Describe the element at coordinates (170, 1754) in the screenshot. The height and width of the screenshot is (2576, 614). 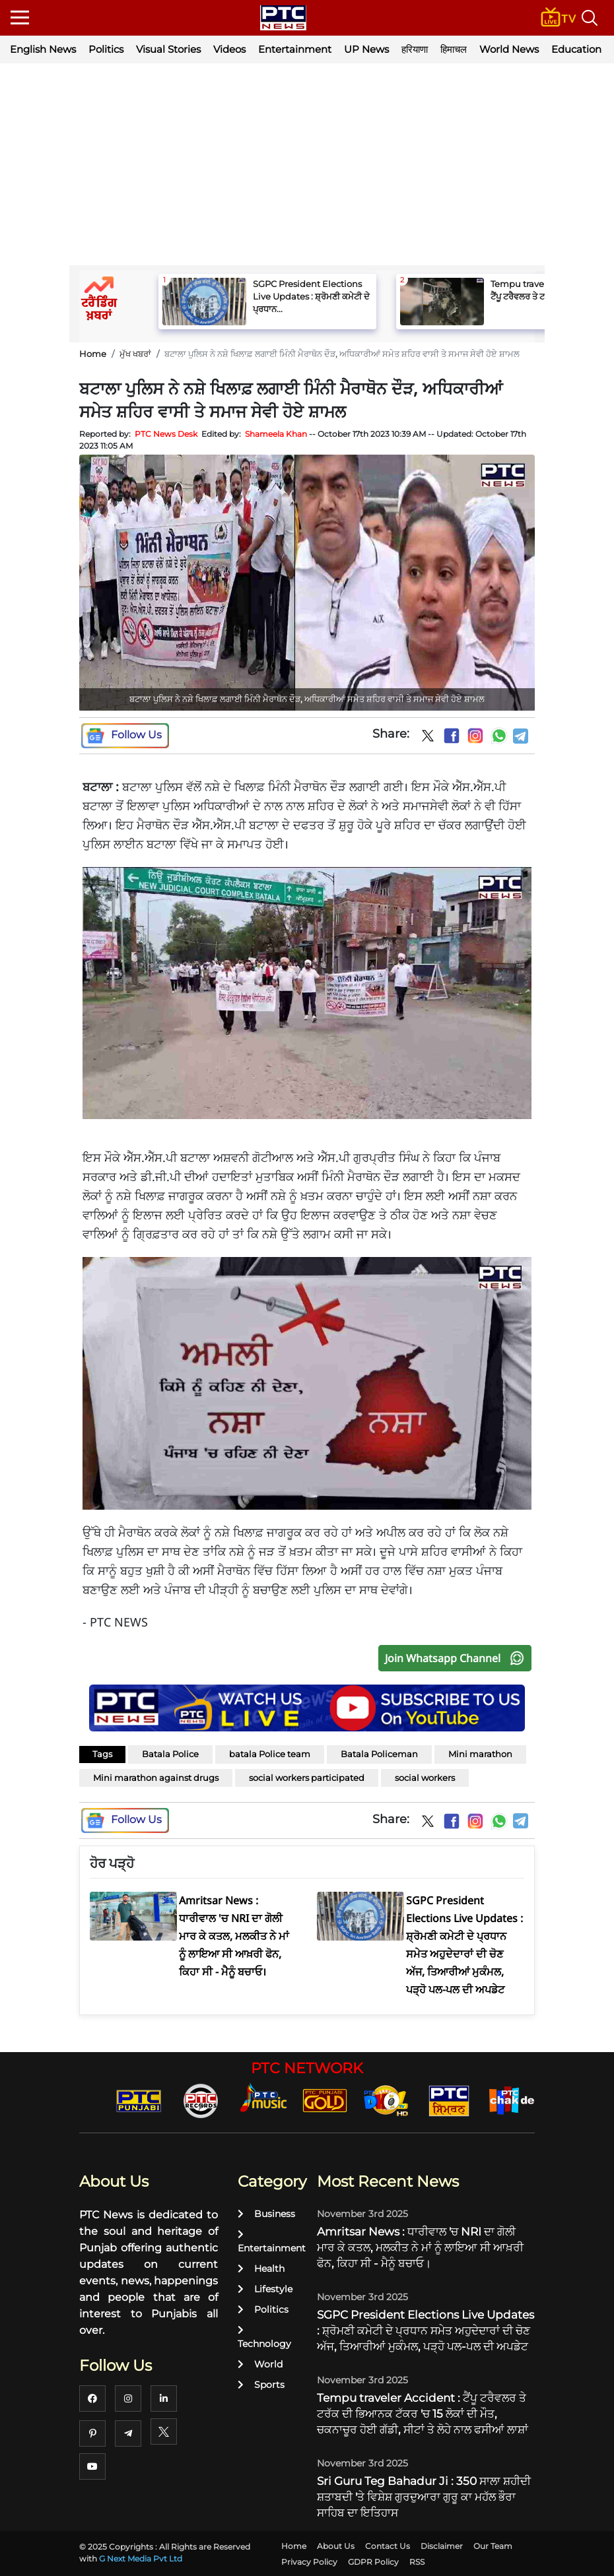
I see `Batala Police` at that location.